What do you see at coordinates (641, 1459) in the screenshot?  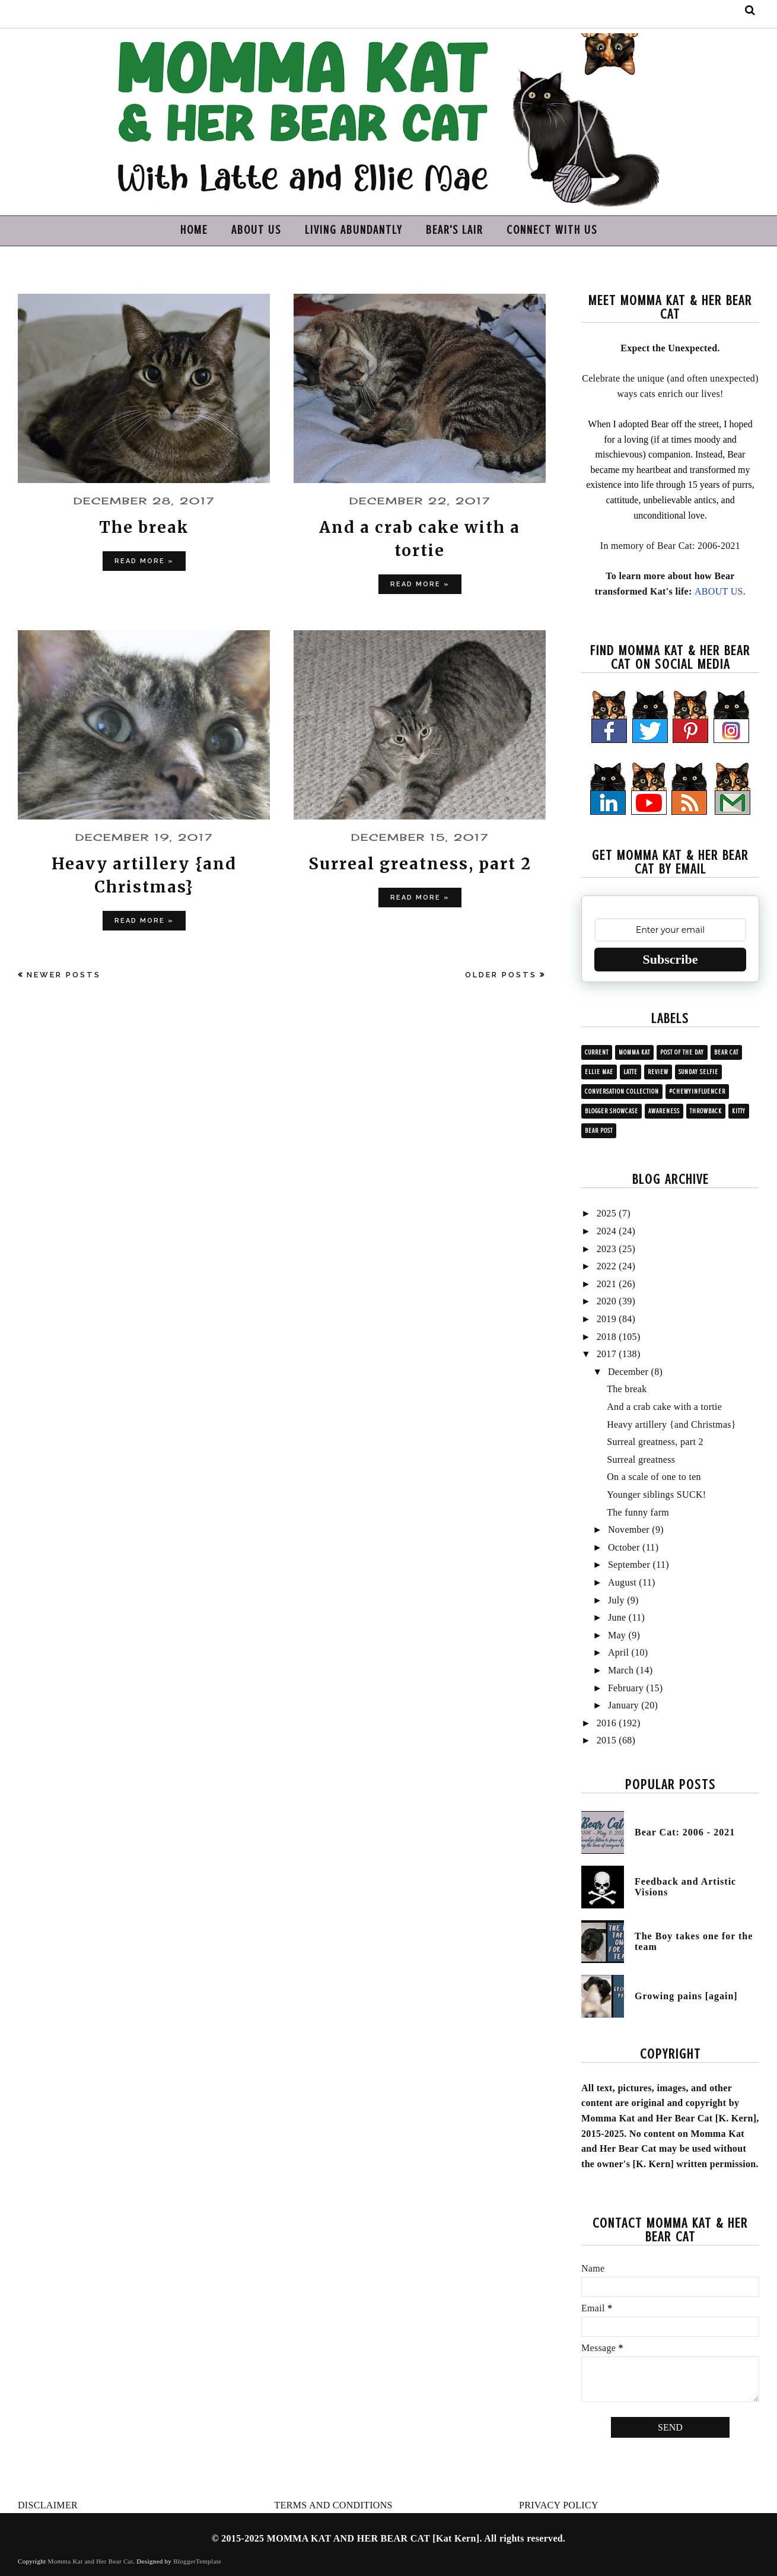 I see `Surreal greatness` at bounding box center [641, 1459].